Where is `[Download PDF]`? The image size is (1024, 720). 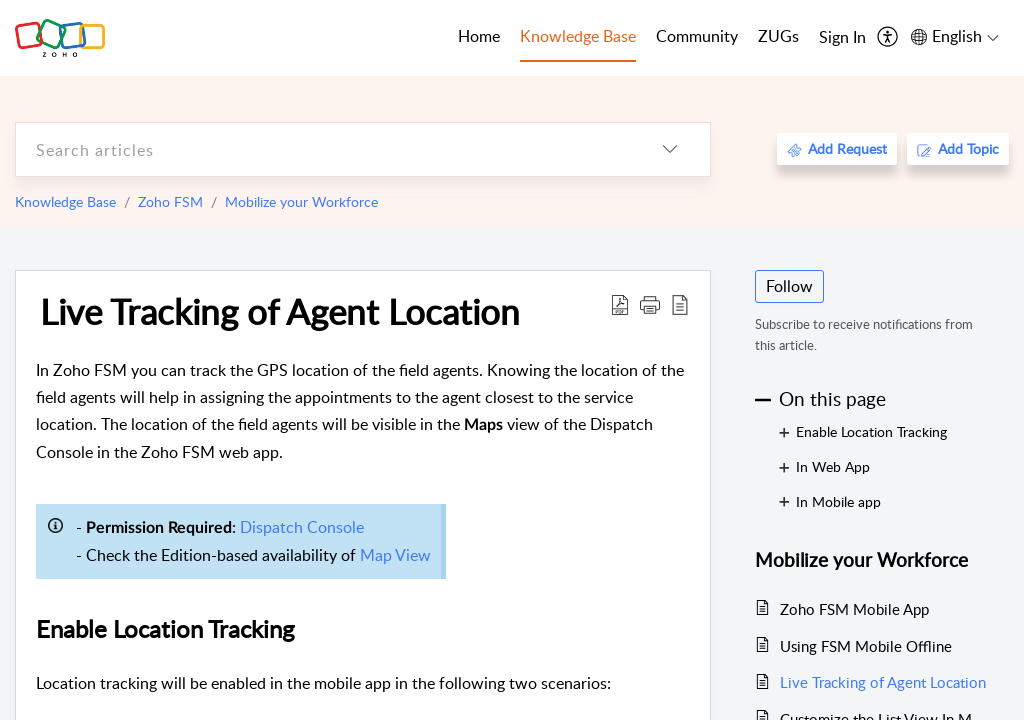 [Download PDF] is located at coordinates (620, 304).